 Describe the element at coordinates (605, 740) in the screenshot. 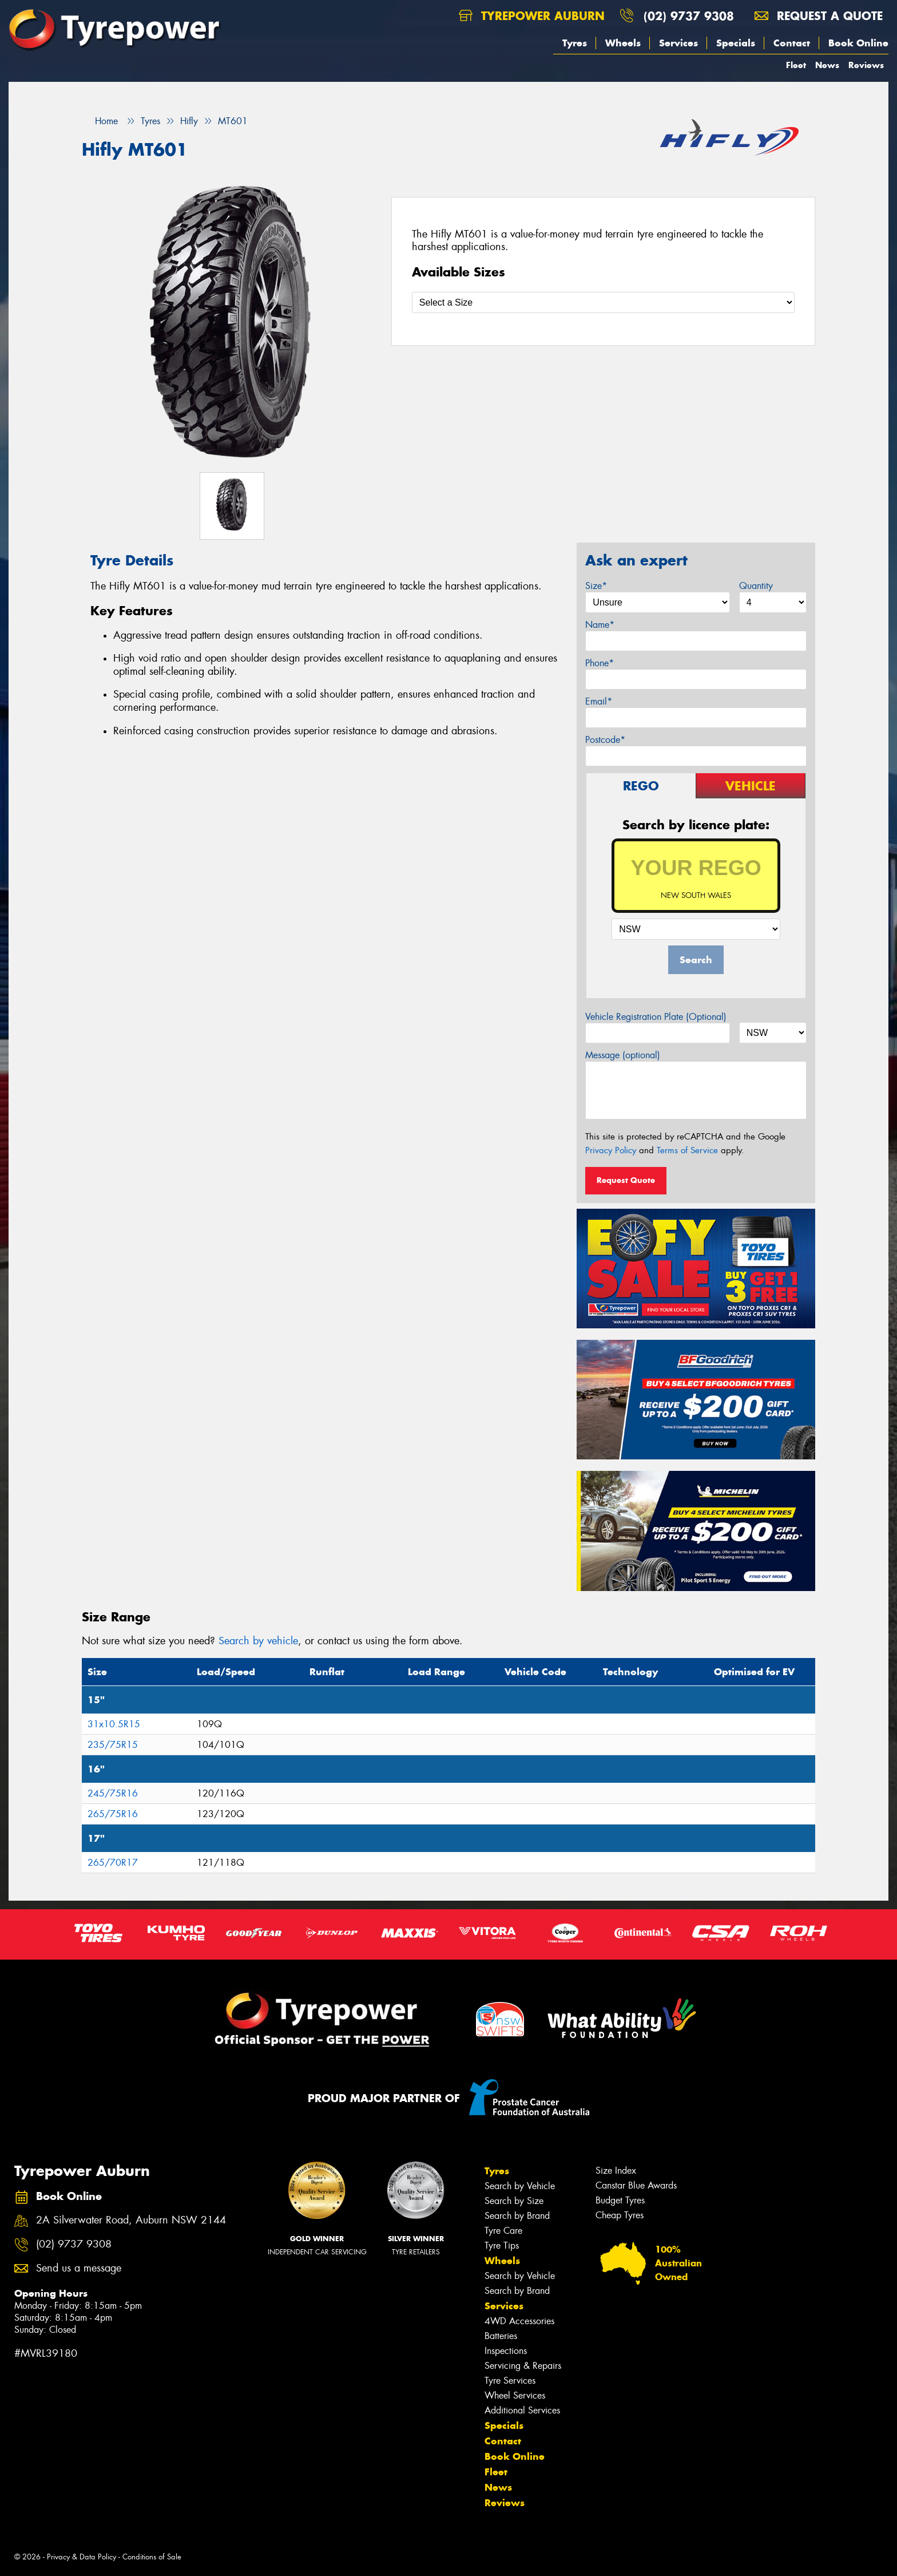

I see `Postcode*` at that location.